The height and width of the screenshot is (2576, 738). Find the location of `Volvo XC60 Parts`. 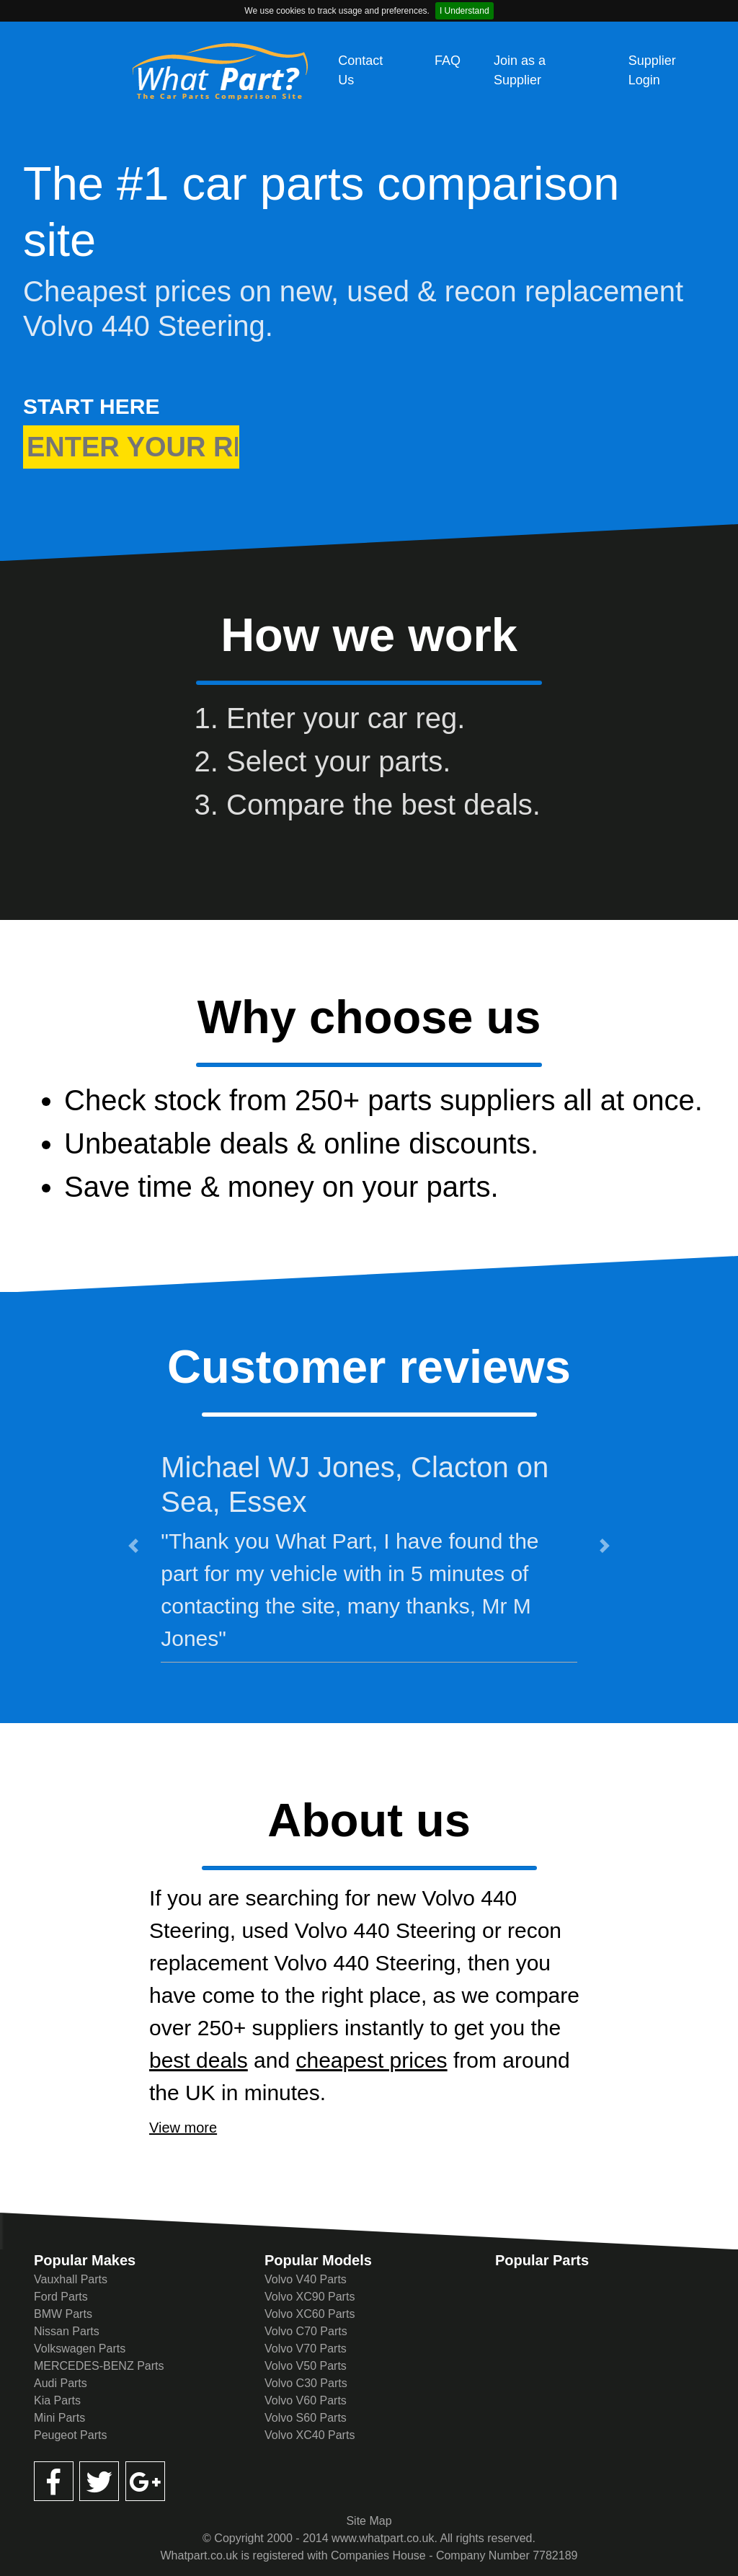

Volvo XC60 Parts is located at coordinates (309, 2314).